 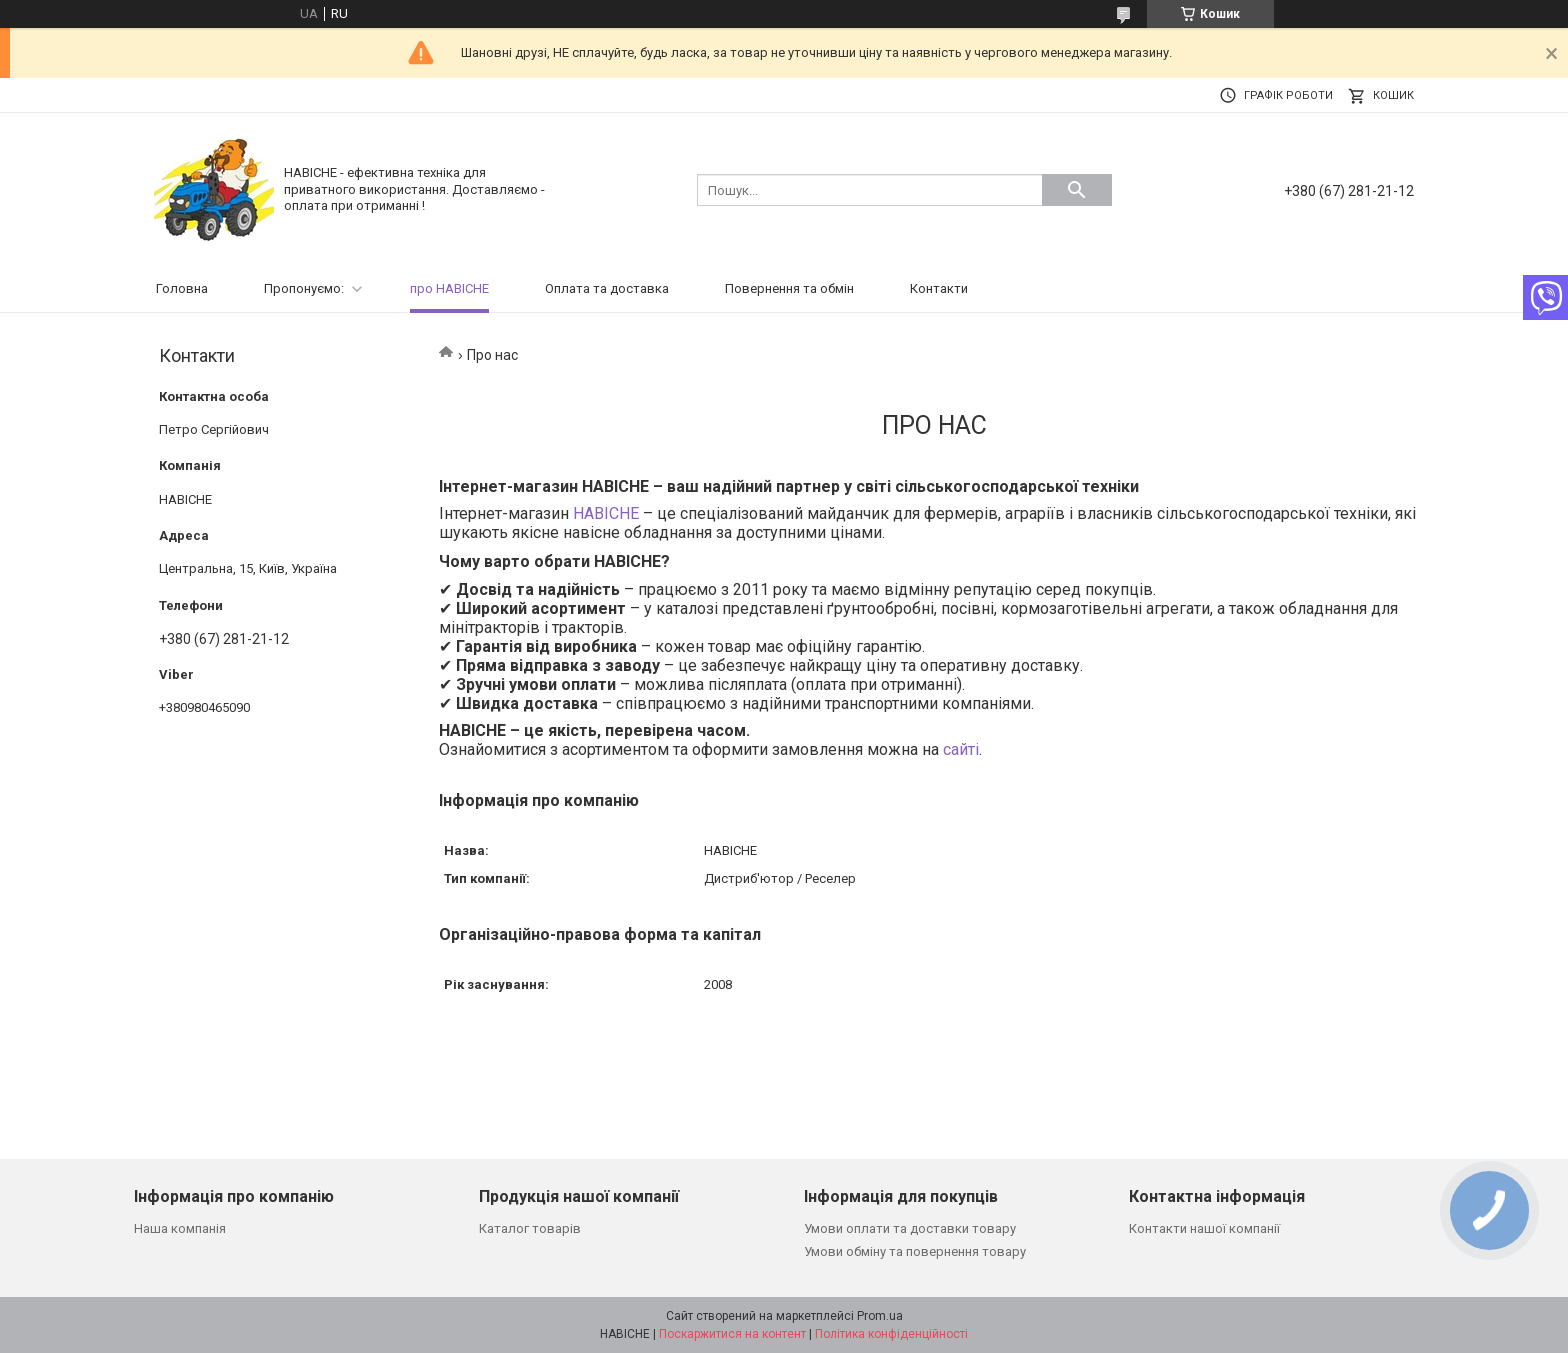 What do you see at coordinates (1204, 1228) in the screenshot?
I see `Контакти нашої компанії` at bounding box center [1204, 1228].